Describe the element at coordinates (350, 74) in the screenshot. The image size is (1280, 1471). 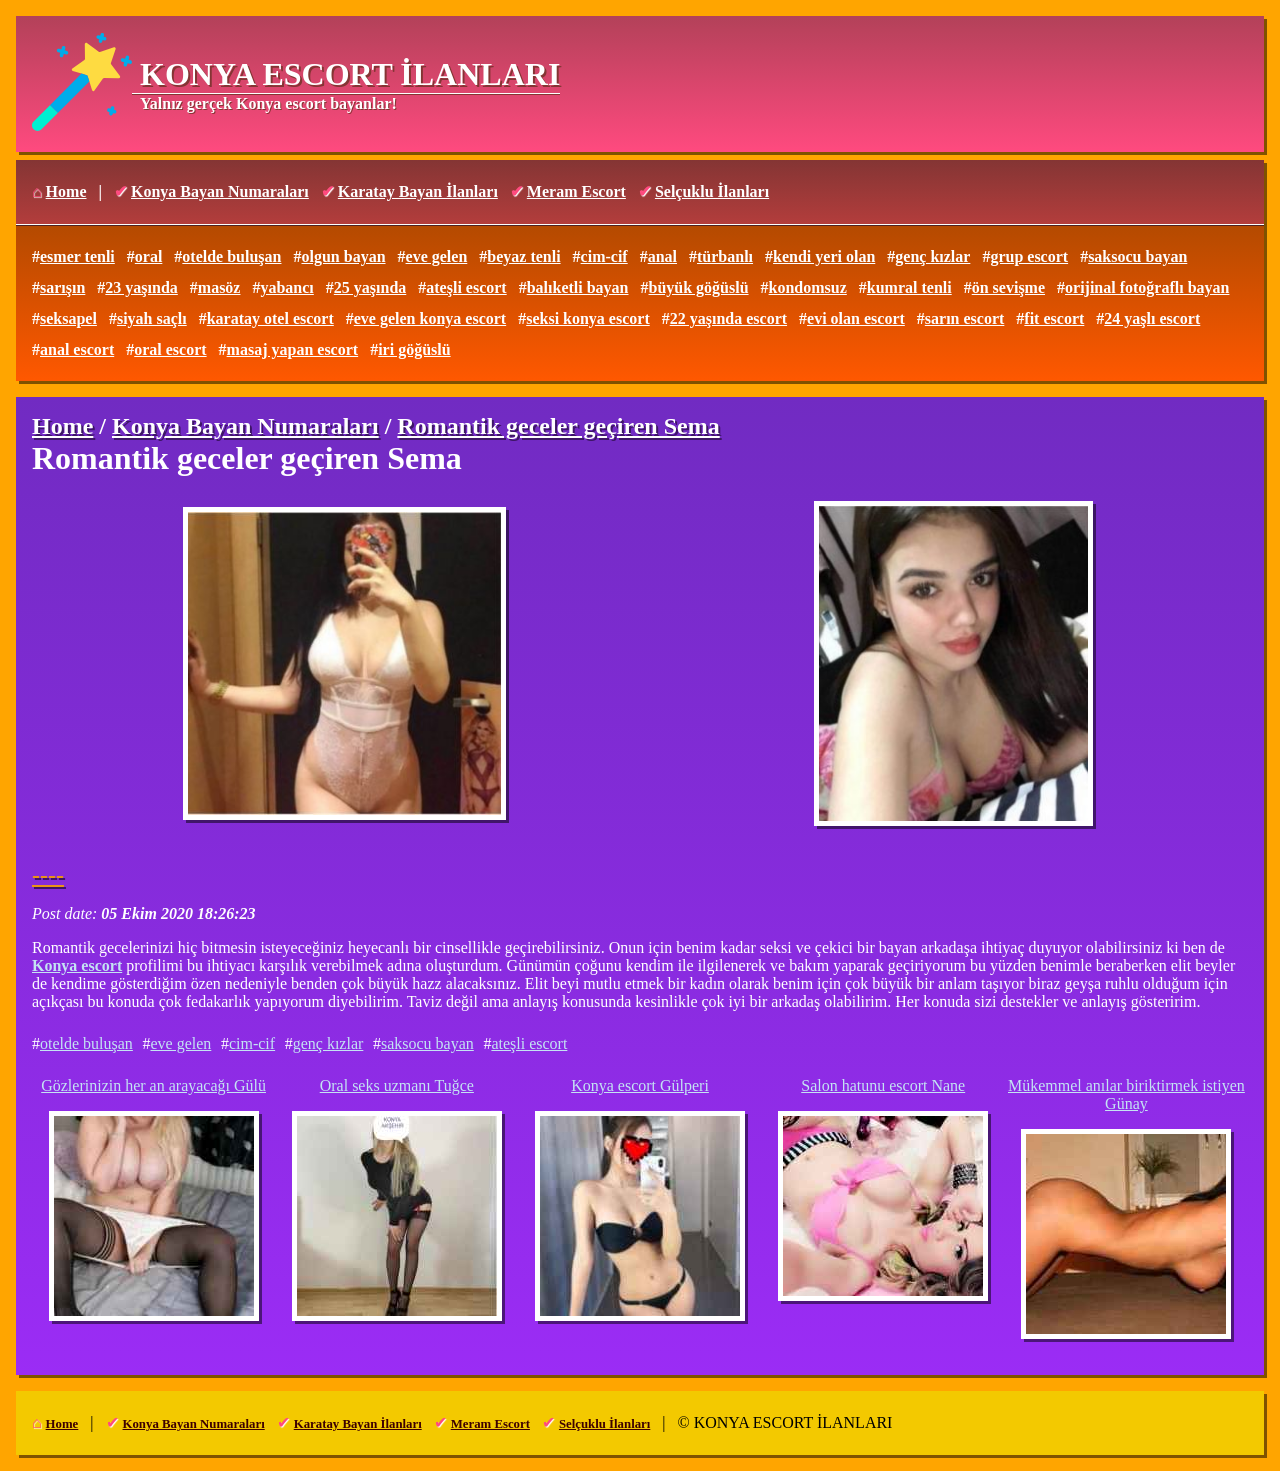
I see `KONYA ESCORT İLANLARI` at that location.